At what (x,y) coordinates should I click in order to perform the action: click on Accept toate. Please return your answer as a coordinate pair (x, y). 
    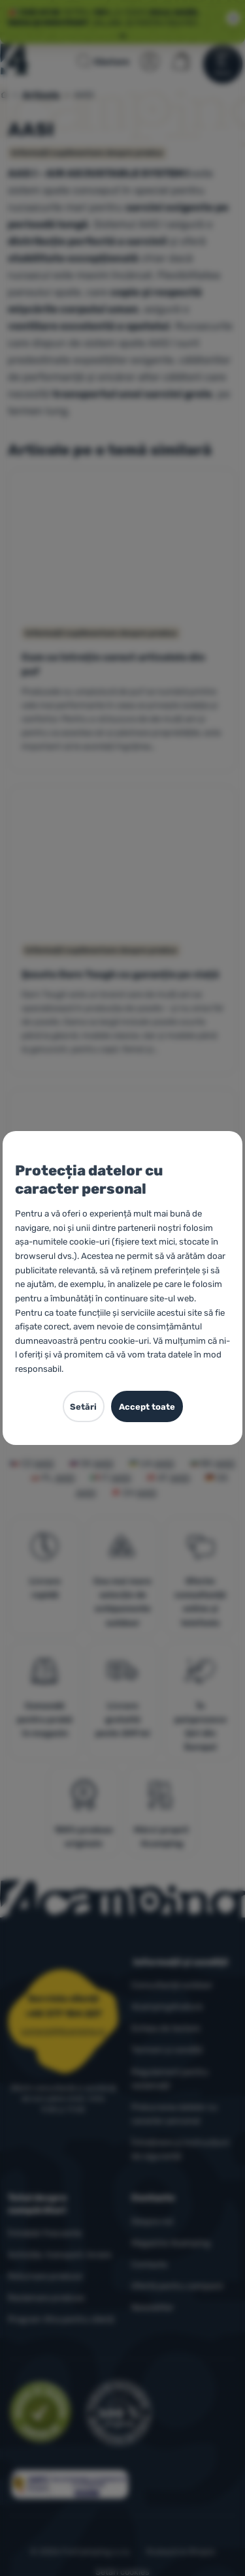
    Looking at the image, I should click on (147, 1407).